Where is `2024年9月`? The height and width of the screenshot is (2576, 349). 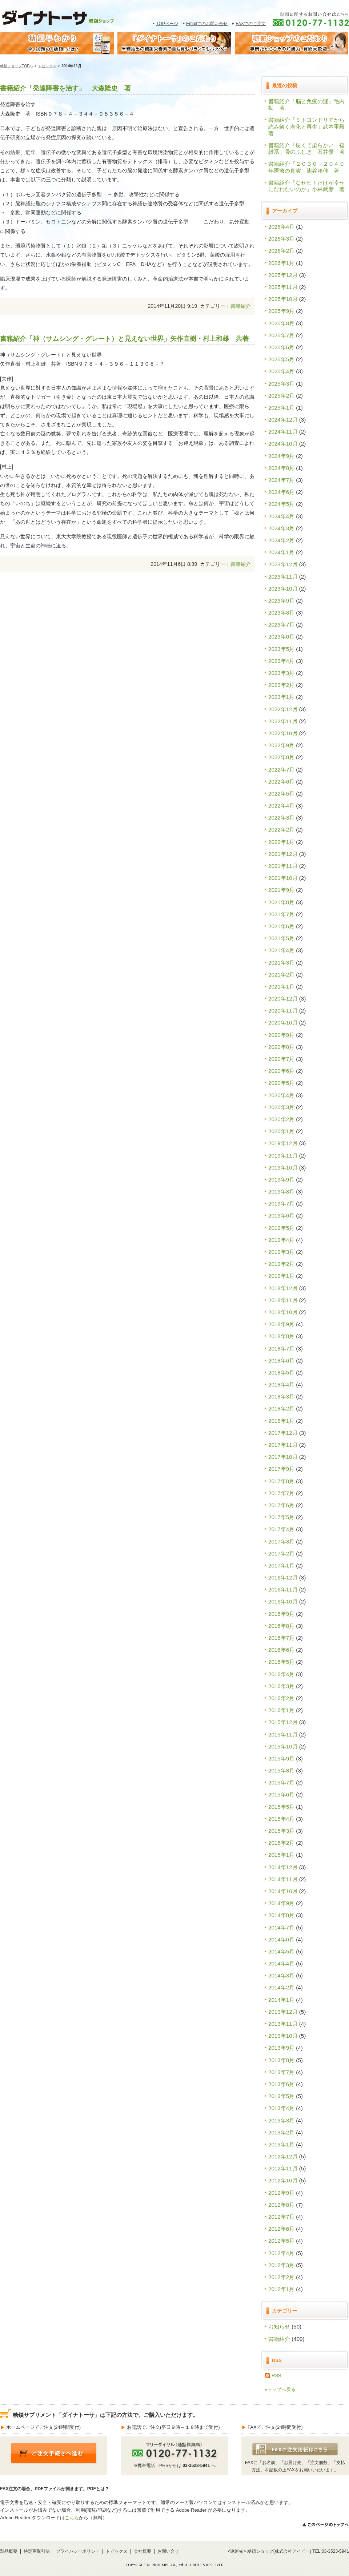 2024年9月 is located at coordinates (281, 456).